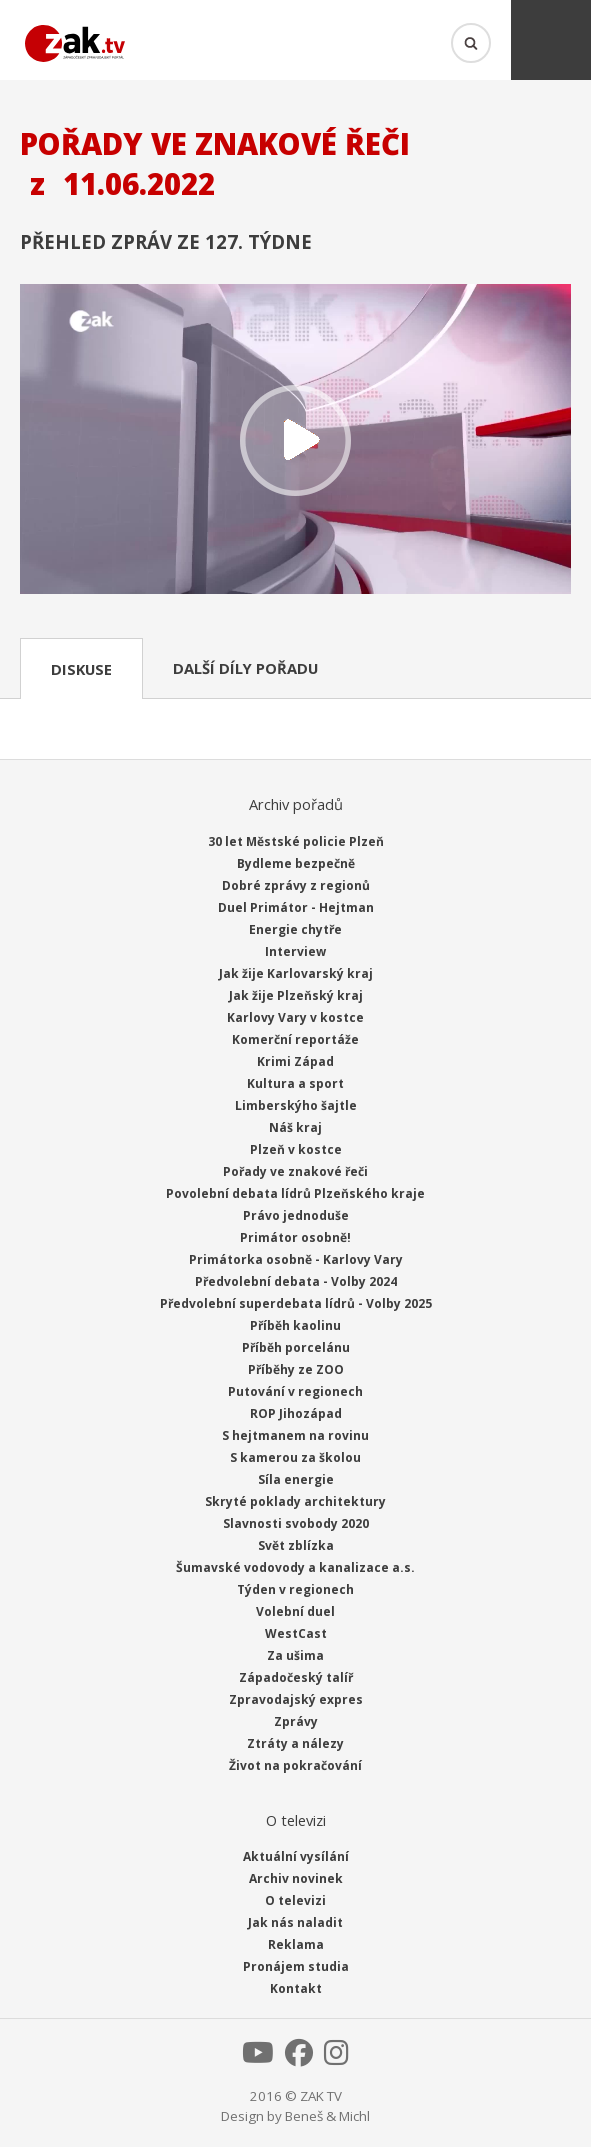 This screenshot has width=591, height=2147. Describe the element at coordinates (295, 1325) in the screenshot. I see `Příběh kaolinu` at that location.